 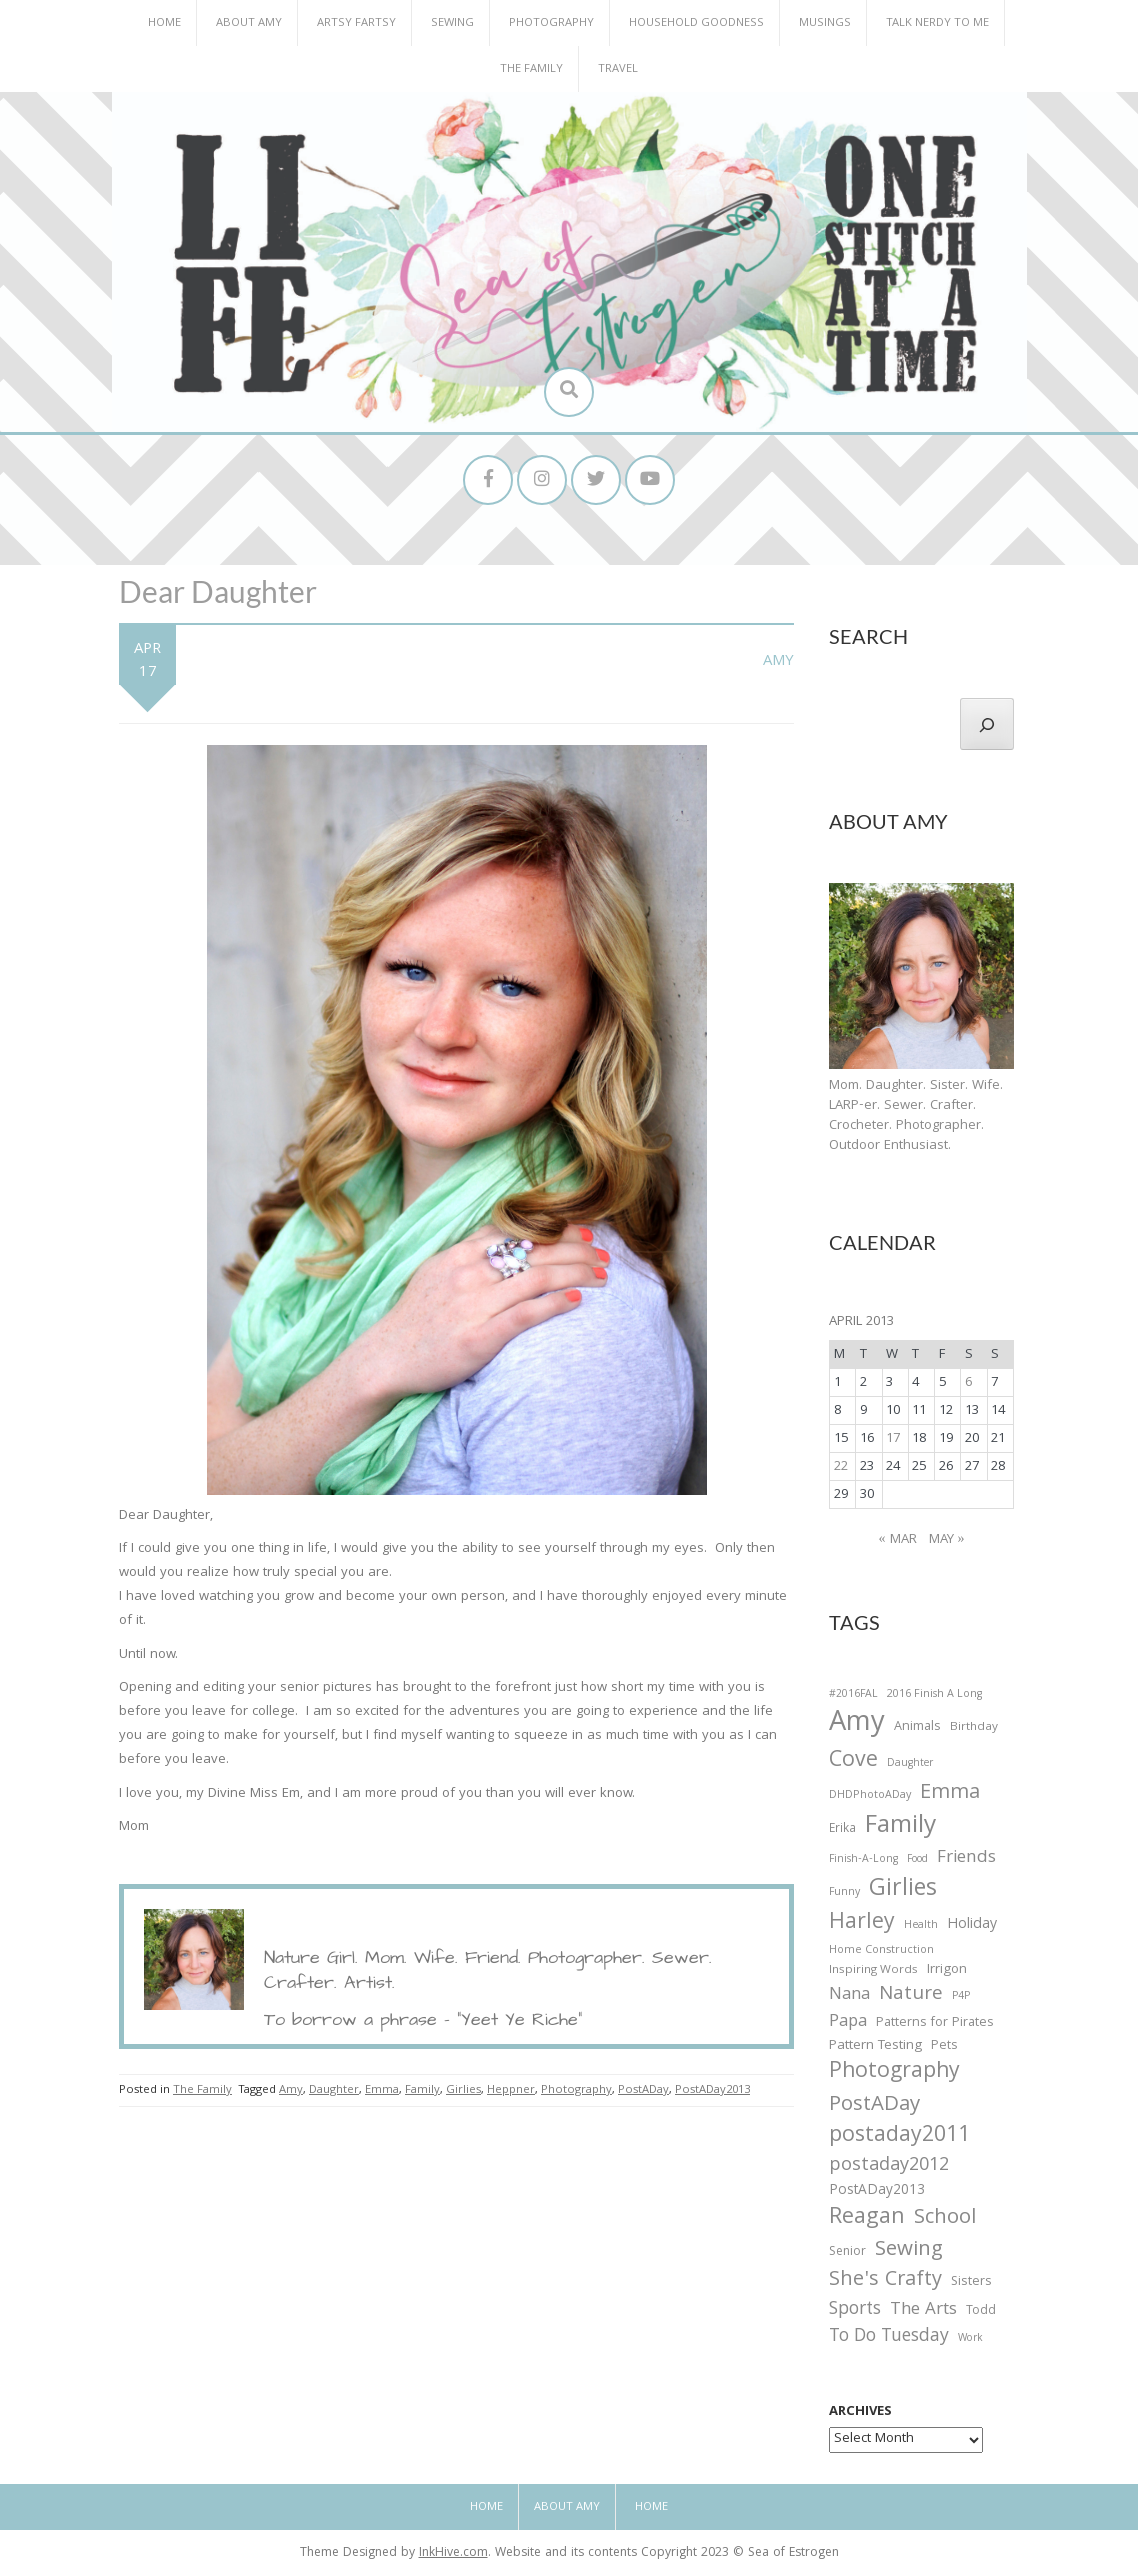 What do you see at coordinates (966, 1859) in the screenshot?
I see `Friends [Friends (93 items)]` at bounding box center [966, 1859].